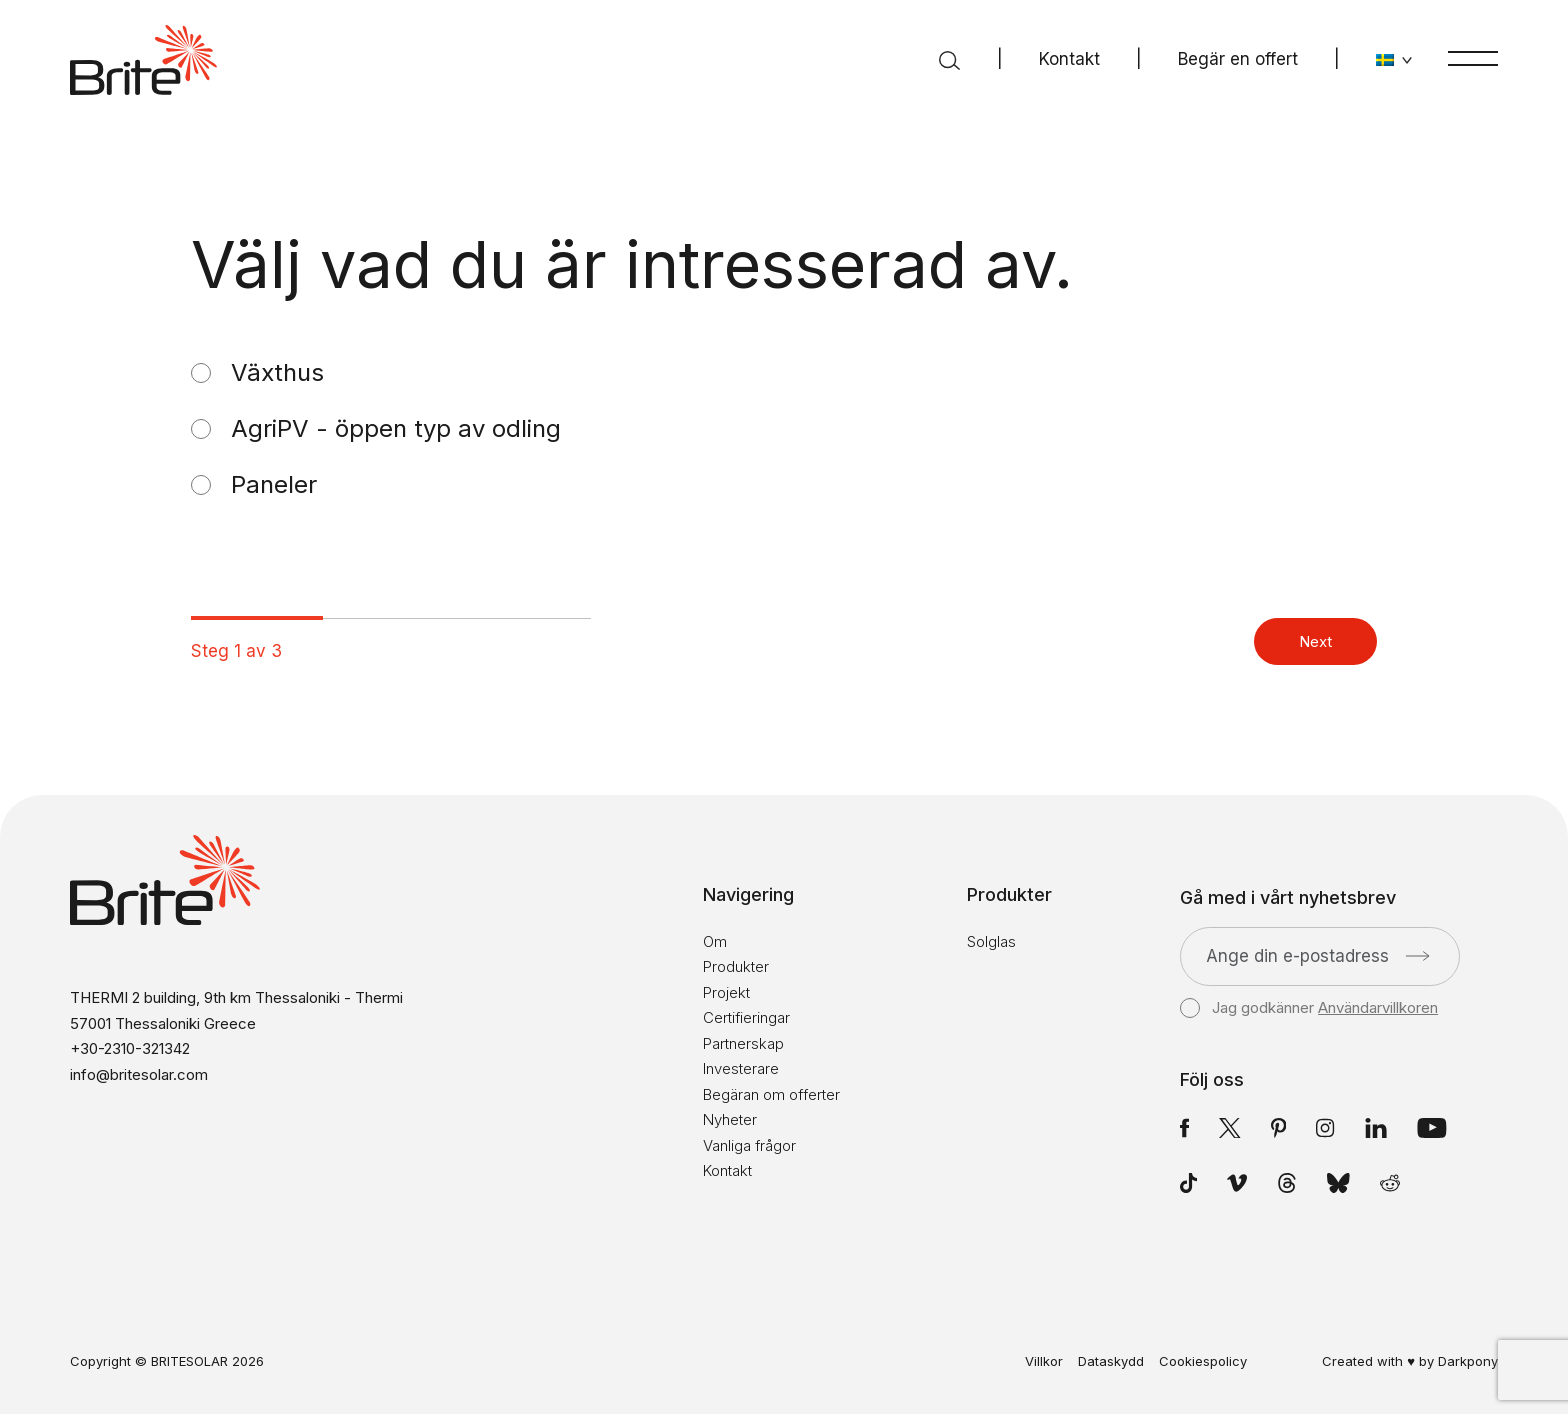 The image size is (1568, 1414). What do you see at coordinates (743, 1043) in the screenshot?
I see `Partnerskap` at bounding box center [743, 1043].